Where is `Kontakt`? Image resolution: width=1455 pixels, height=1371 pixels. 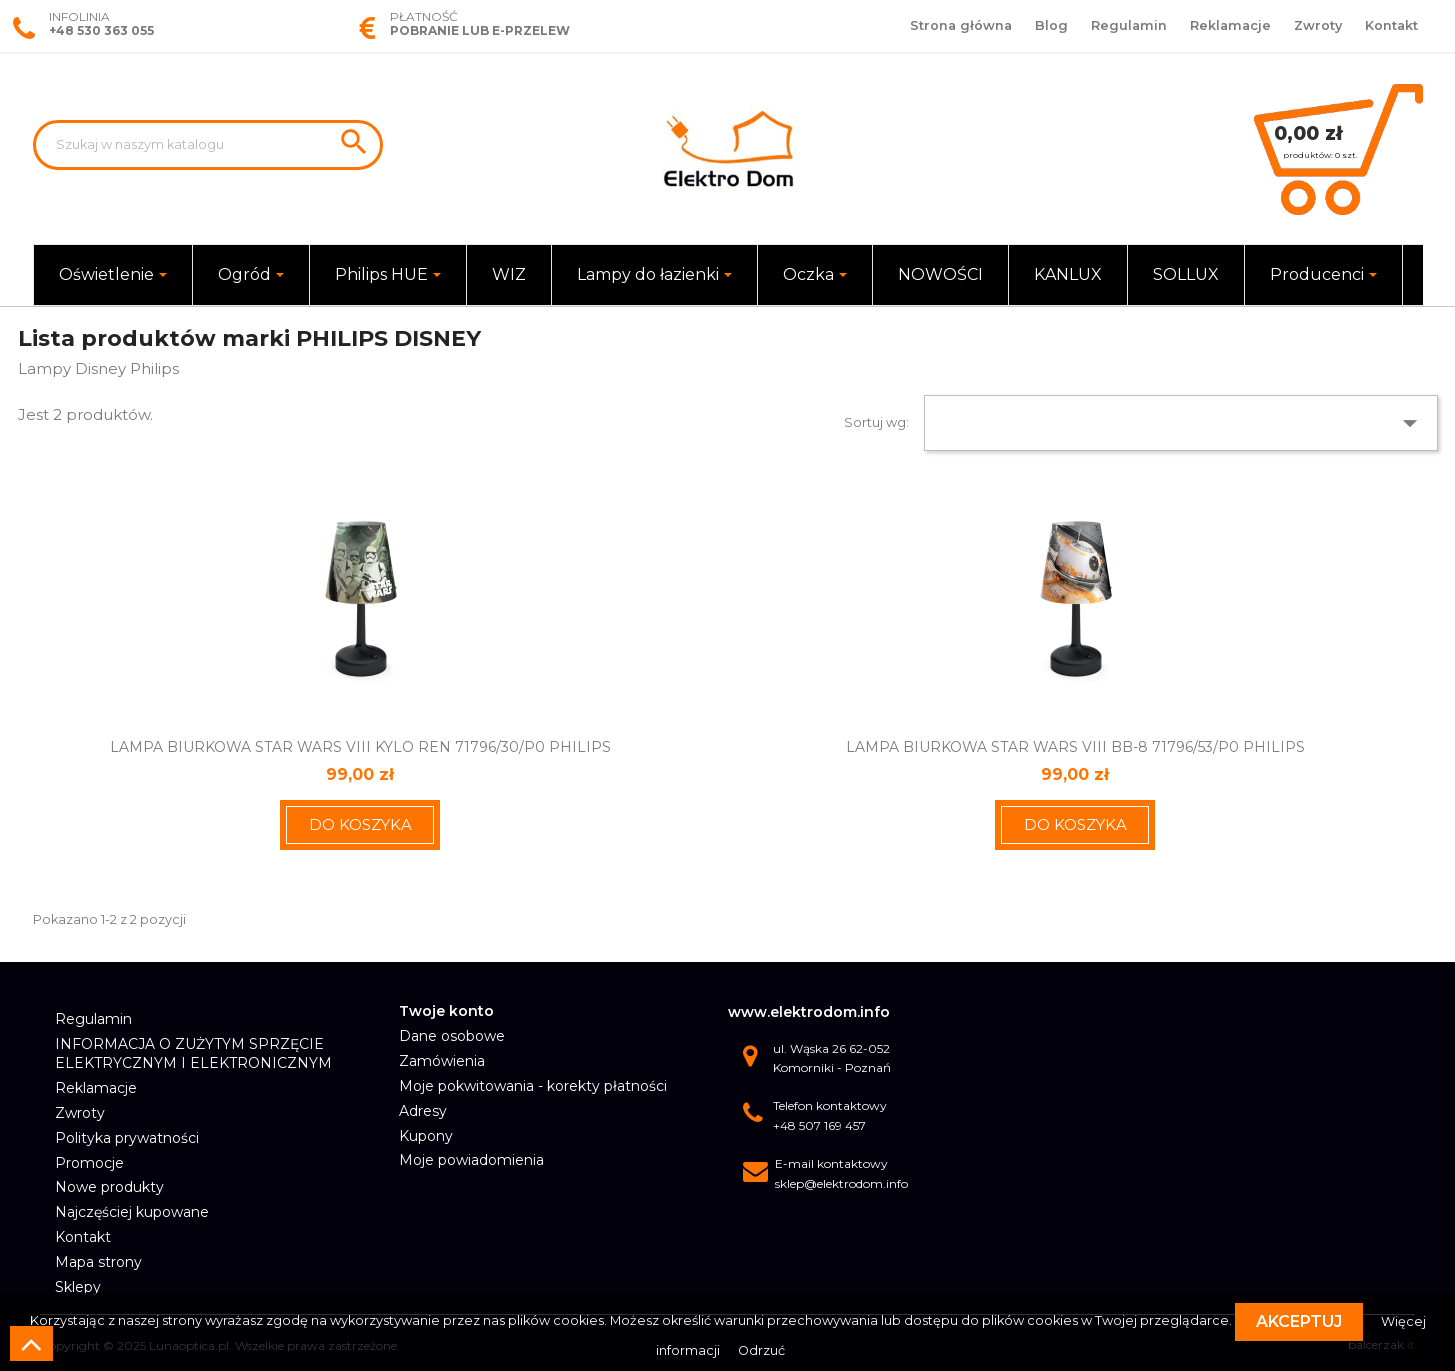
Kontakt is located at coordinates (1391, 25).